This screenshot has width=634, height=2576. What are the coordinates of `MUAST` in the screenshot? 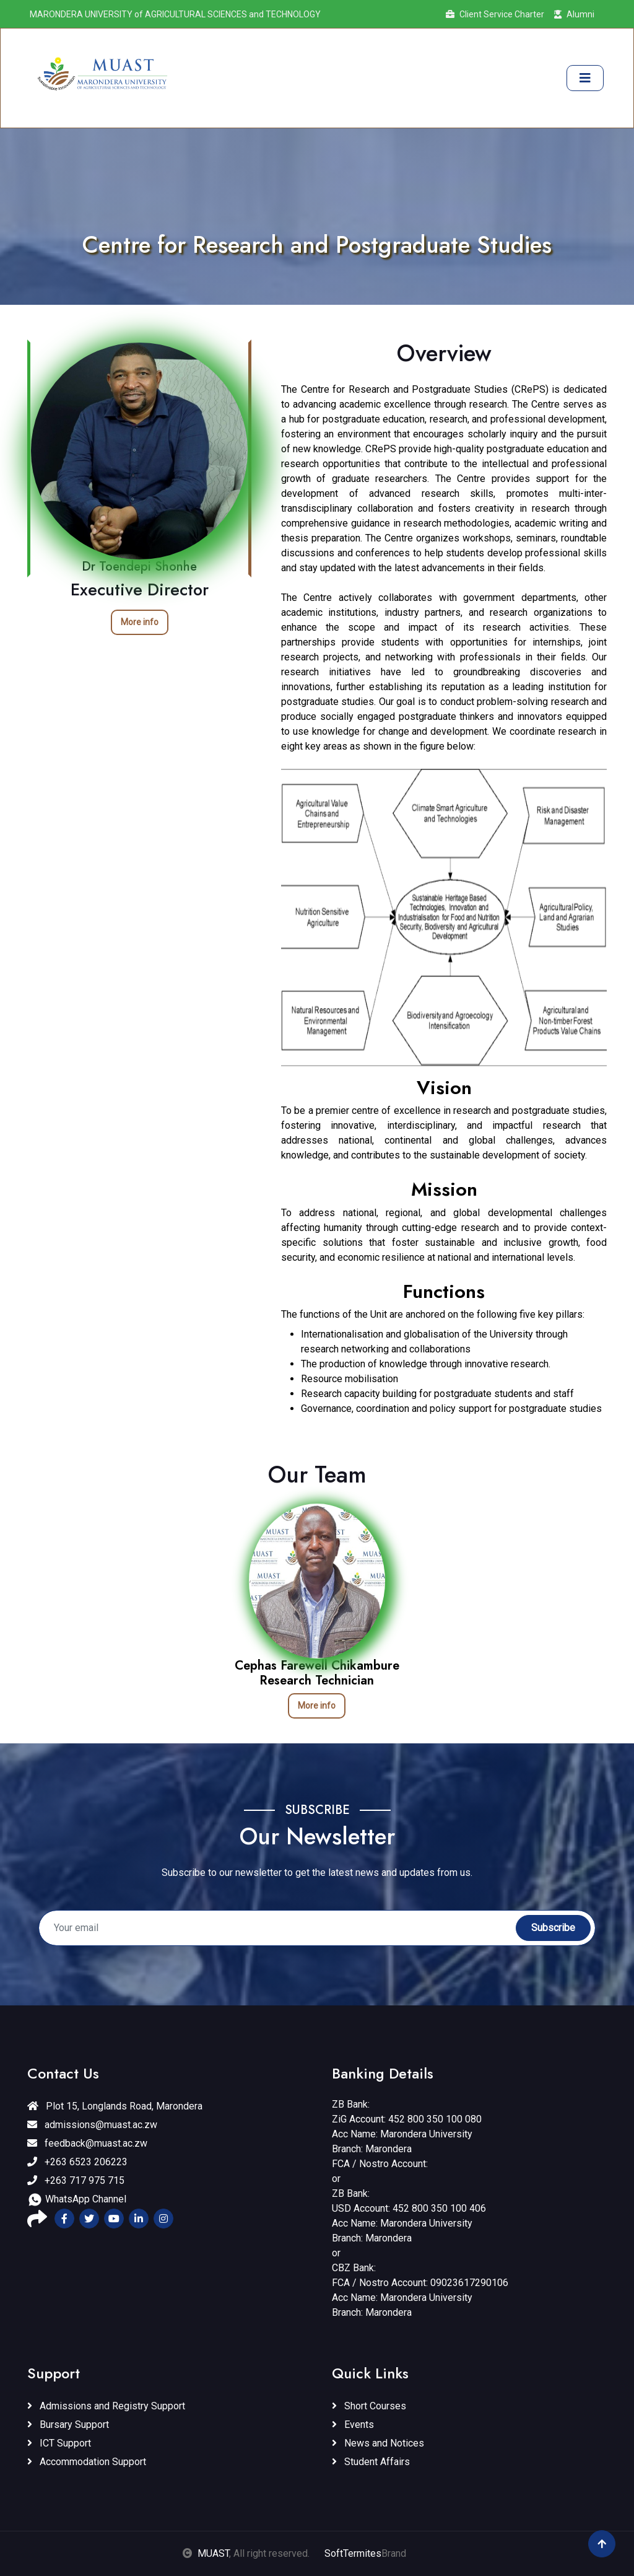 It's located at (213, 2553).